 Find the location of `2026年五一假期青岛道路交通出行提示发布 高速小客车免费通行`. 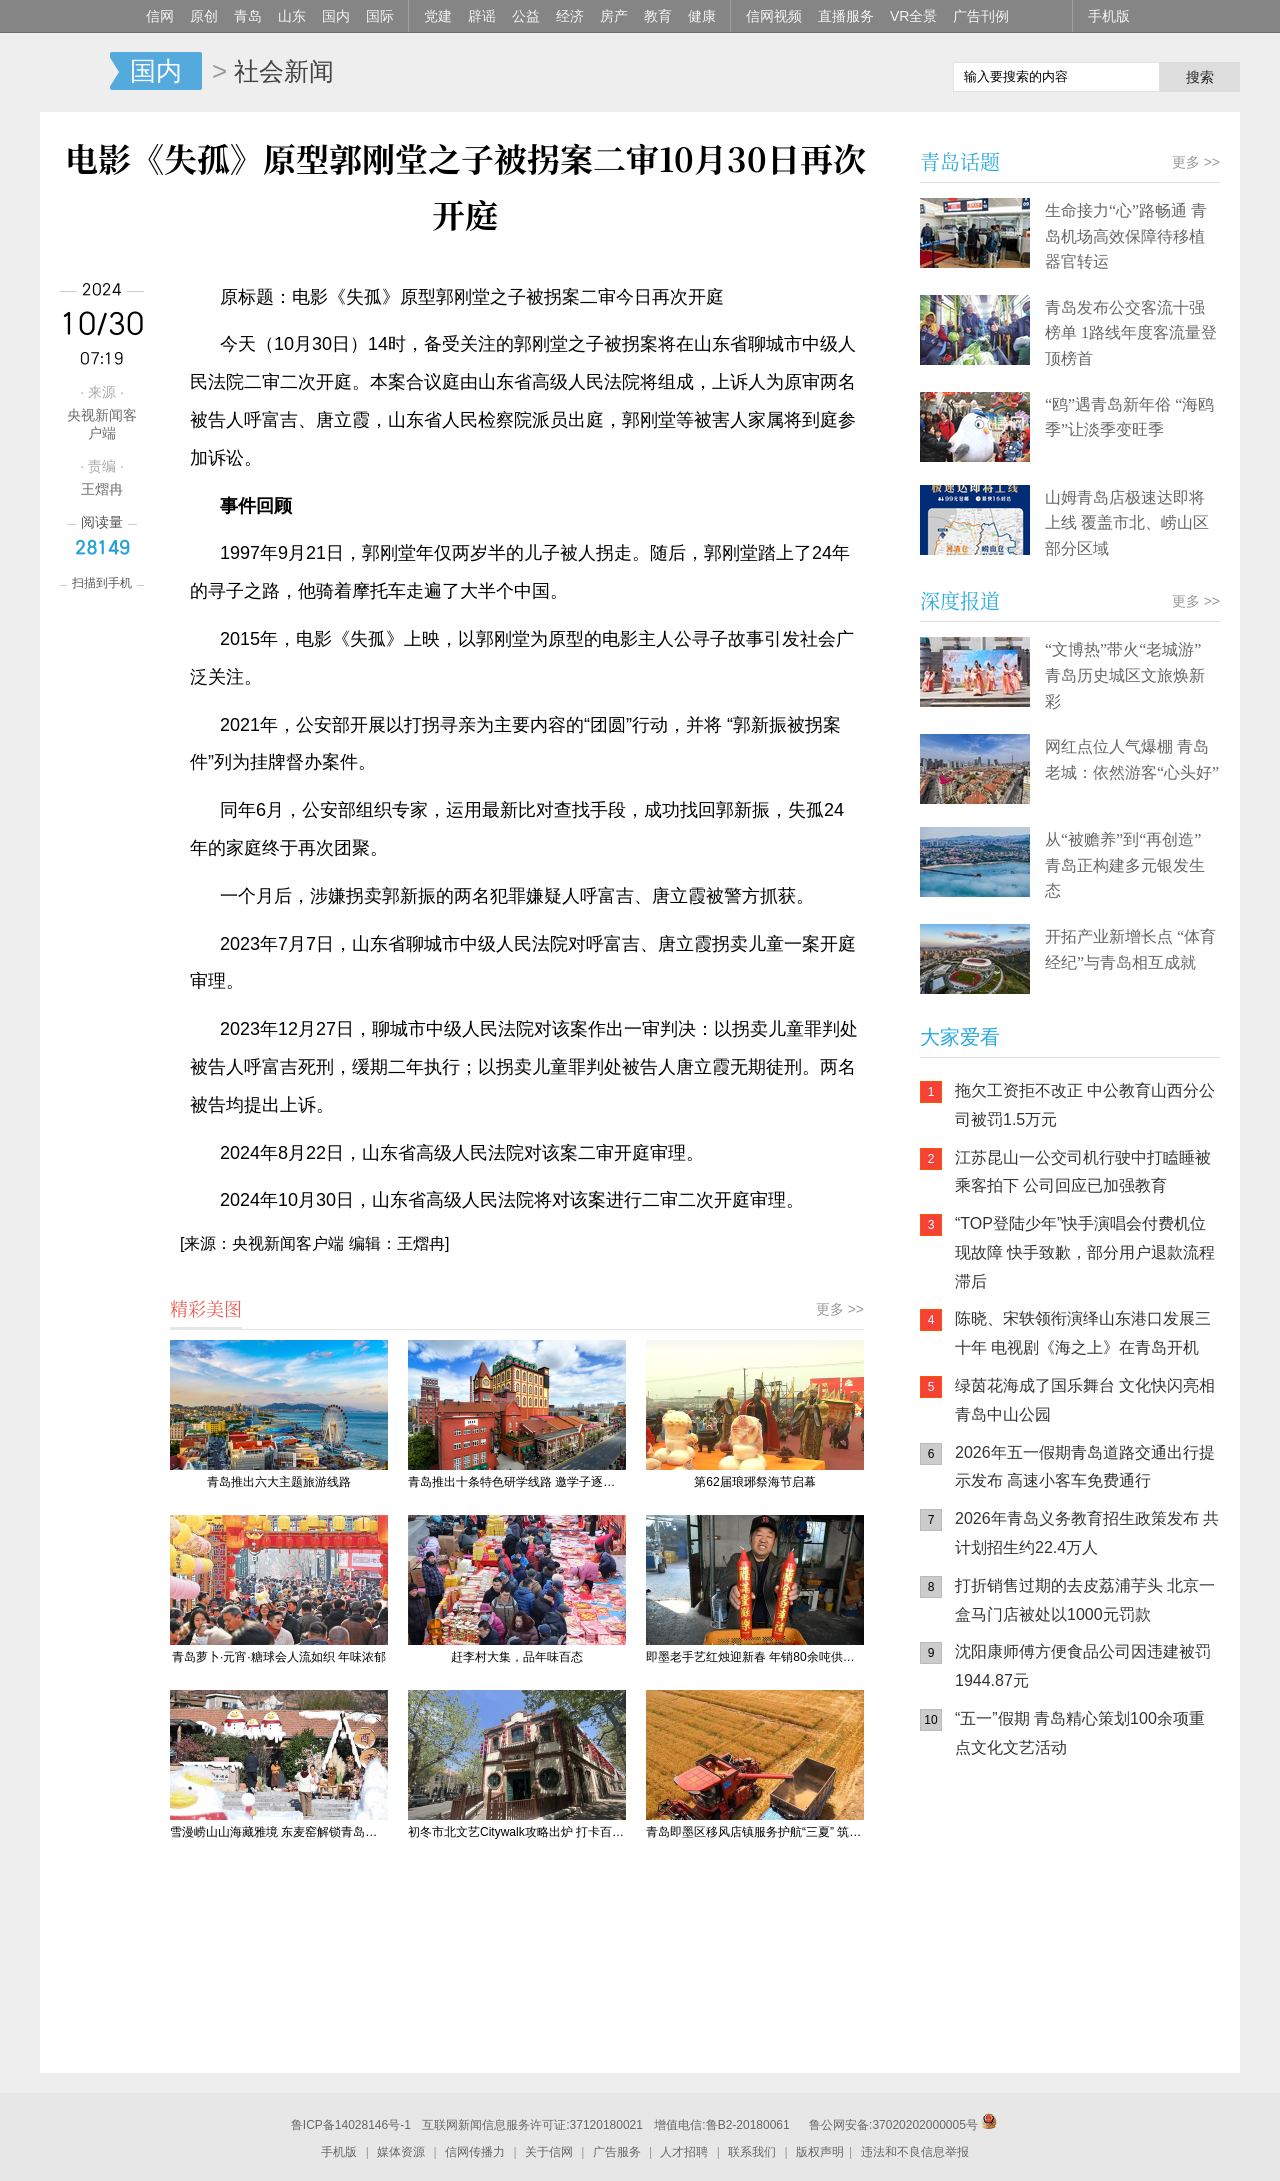

2026年五一假期青岛道路交通出行提示发布 高速小客车免费通行 is located at coordinates (1085, 1467).